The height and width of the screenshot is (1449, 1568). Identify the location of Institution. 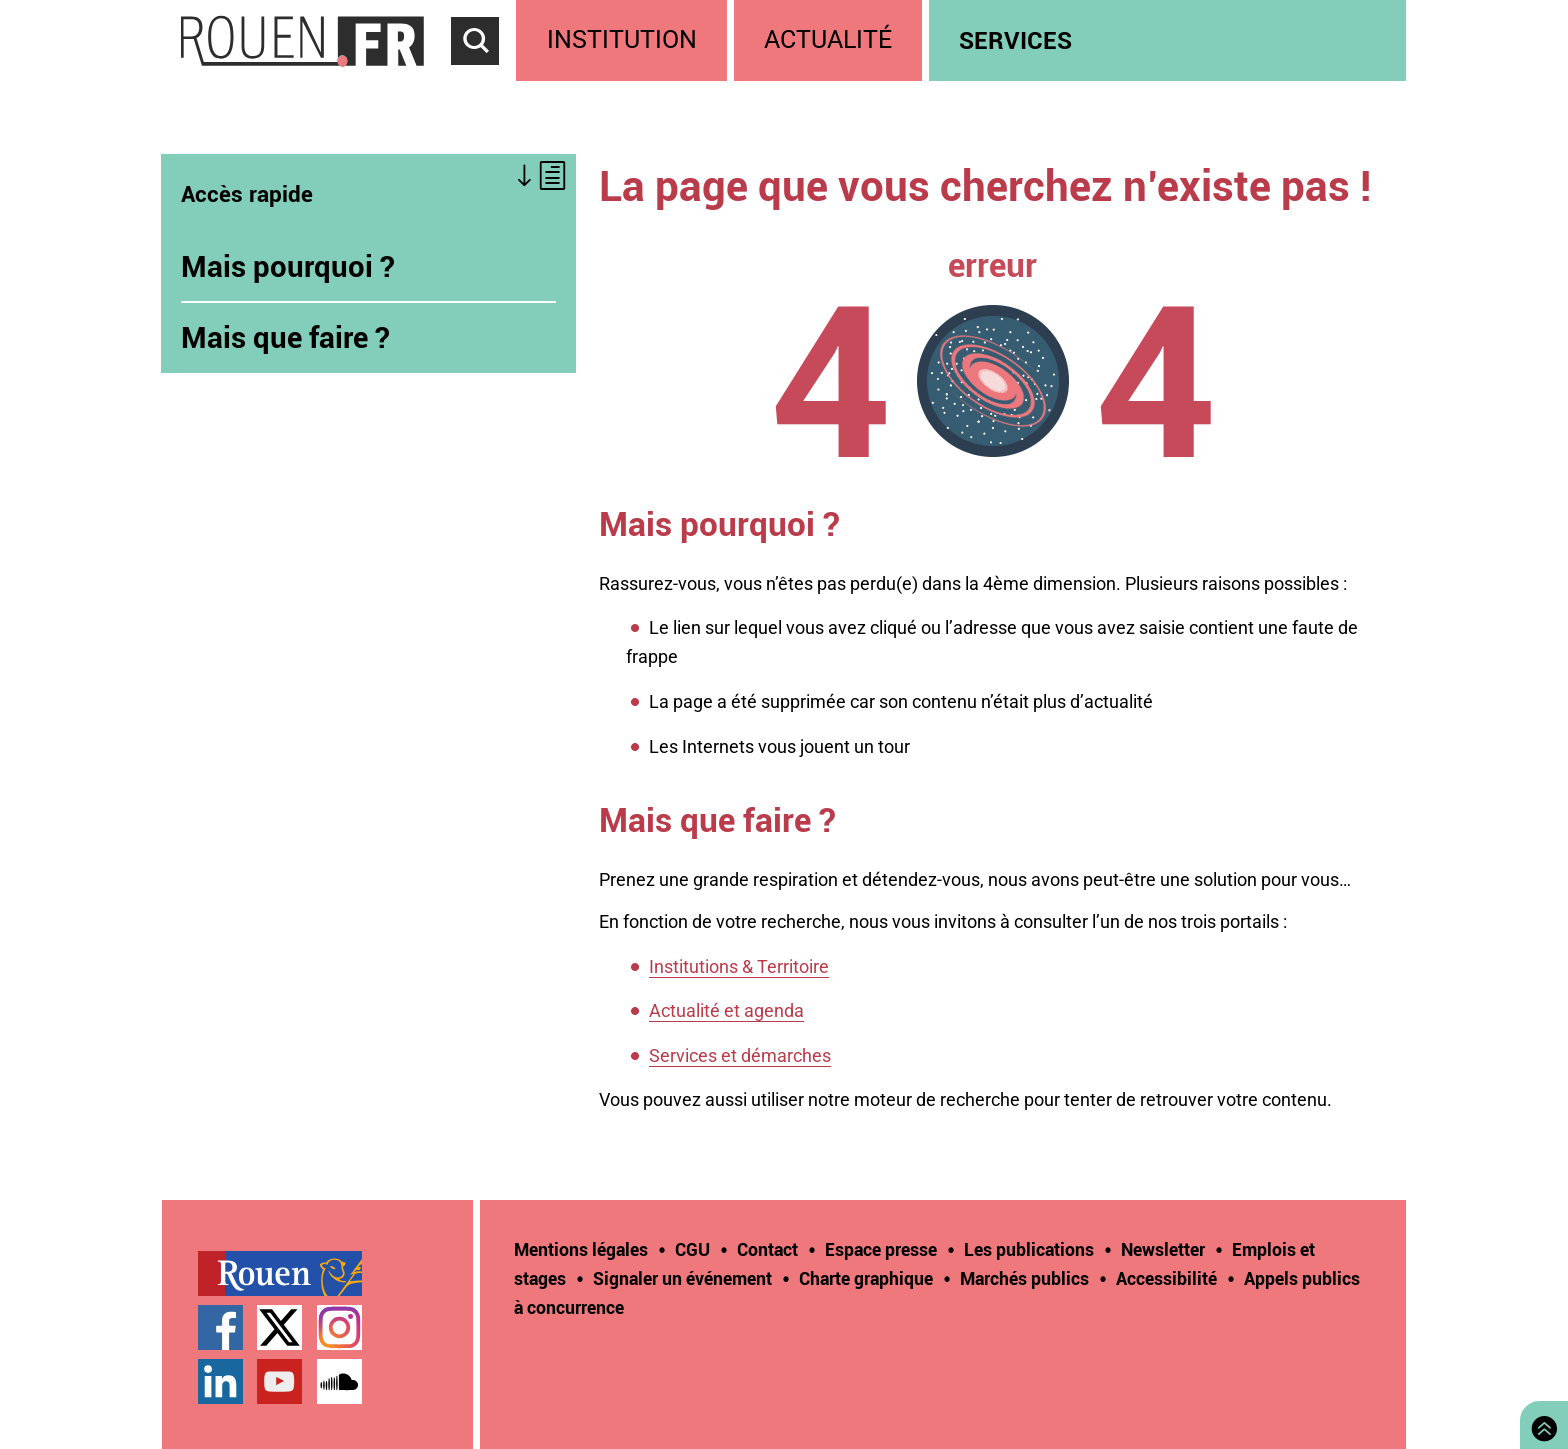
(622, 39).